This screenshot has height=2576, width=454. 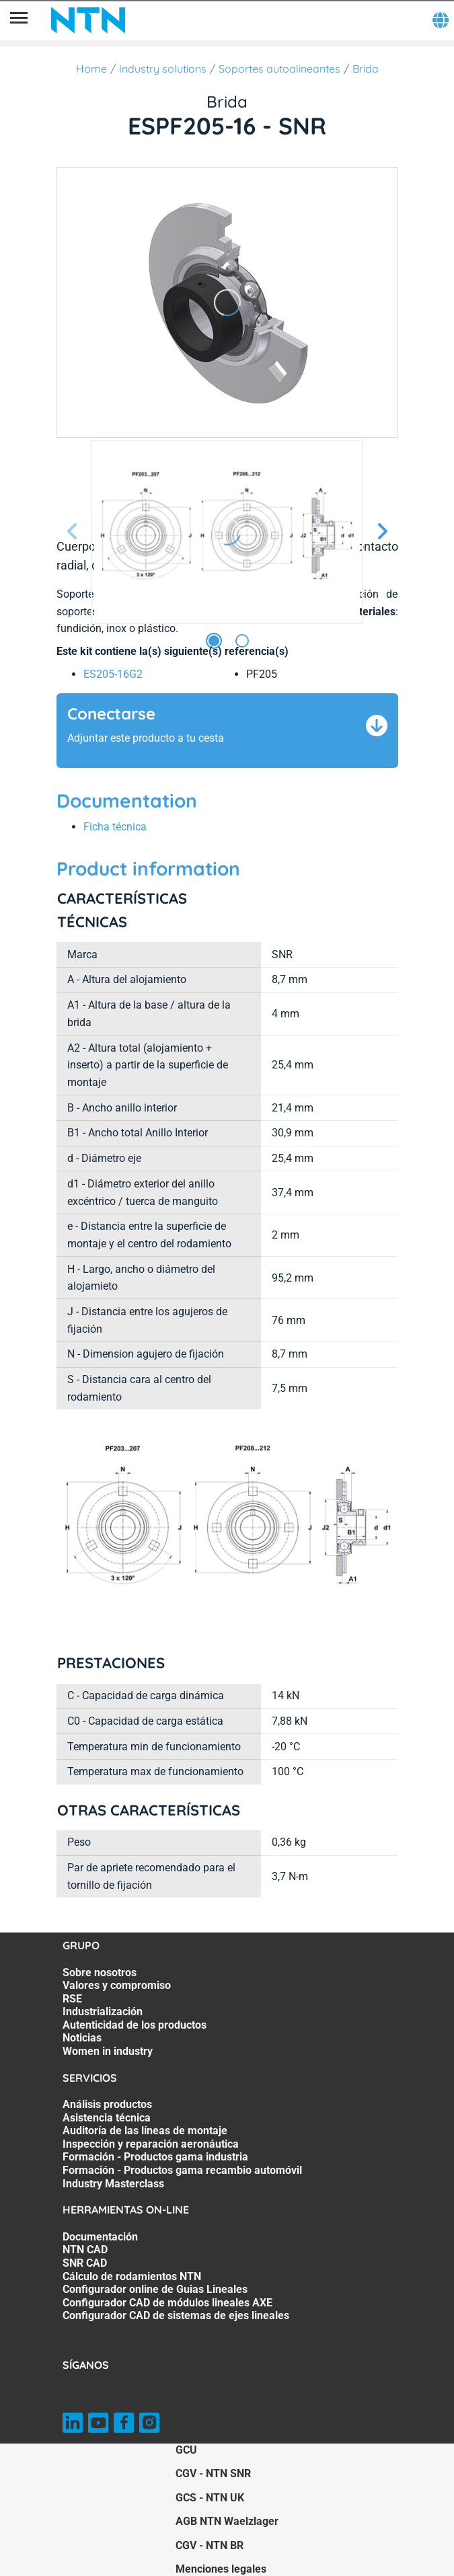 I want to click on Cálculo de rodamientos NTN [Cálculo de rodamientos NTN. 4 of 7], so click(x=132, y=2276).